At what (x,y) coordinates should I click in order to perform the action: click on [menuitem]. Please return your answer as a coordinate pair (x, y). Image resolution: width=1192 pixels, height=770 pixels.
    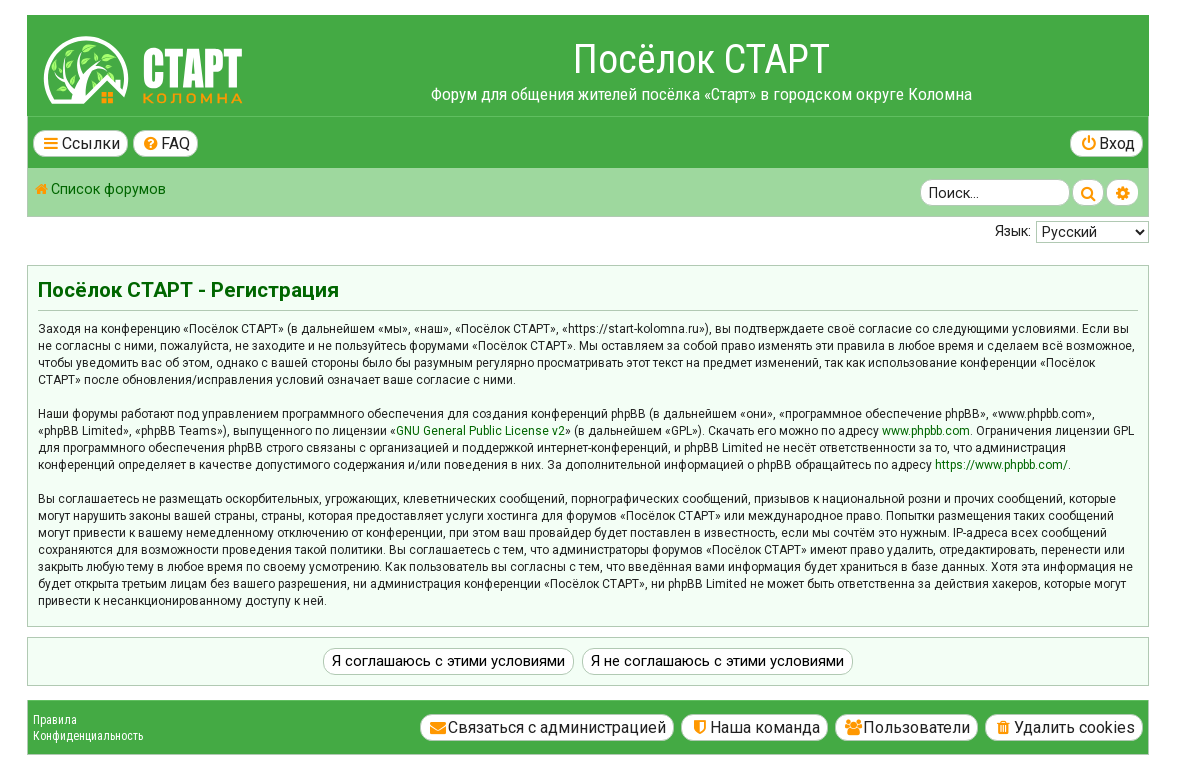
    Looking at the image, I should click on (166, 143).